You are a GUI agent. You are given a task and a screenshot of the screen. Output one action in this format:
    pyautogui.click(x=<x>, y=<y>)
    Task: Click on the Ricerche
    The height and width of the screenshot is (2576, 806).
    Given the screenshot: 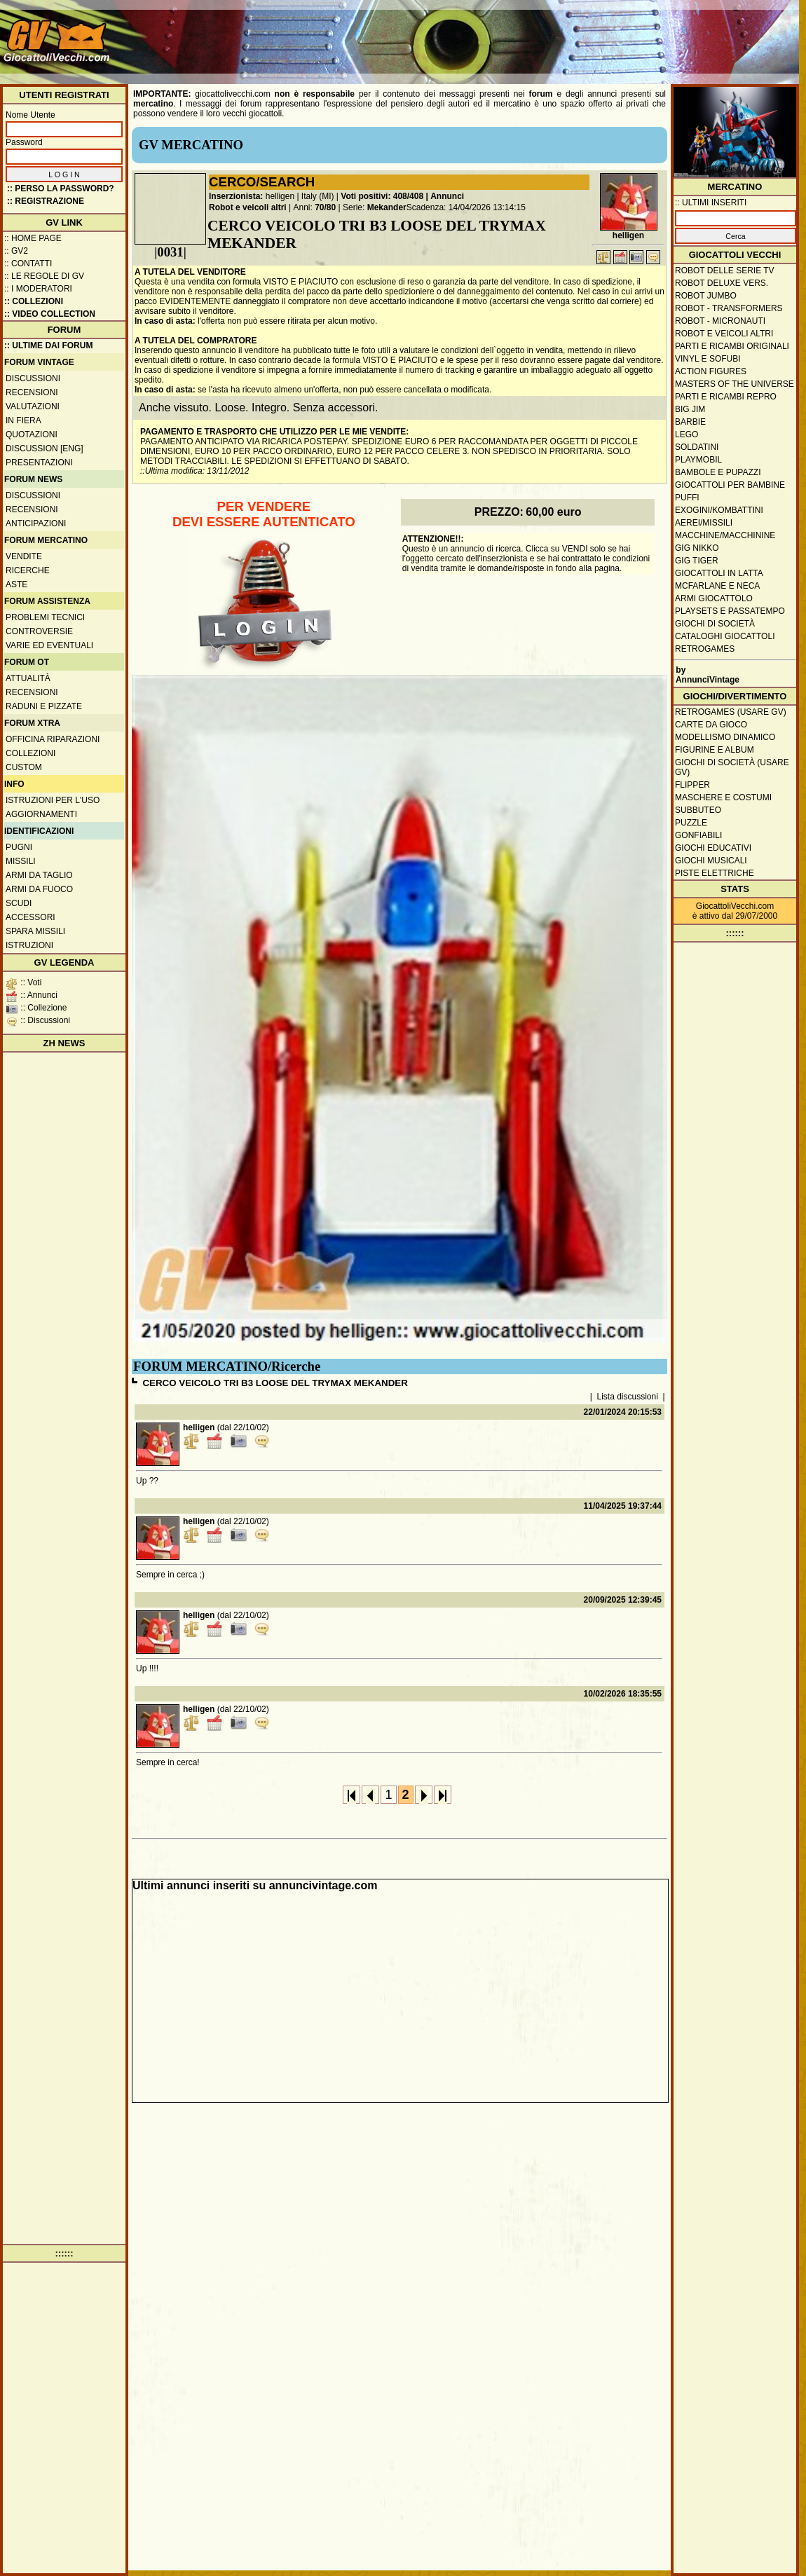 What is the action you would take?
    pyautogui.click(x=28, y=570)
    